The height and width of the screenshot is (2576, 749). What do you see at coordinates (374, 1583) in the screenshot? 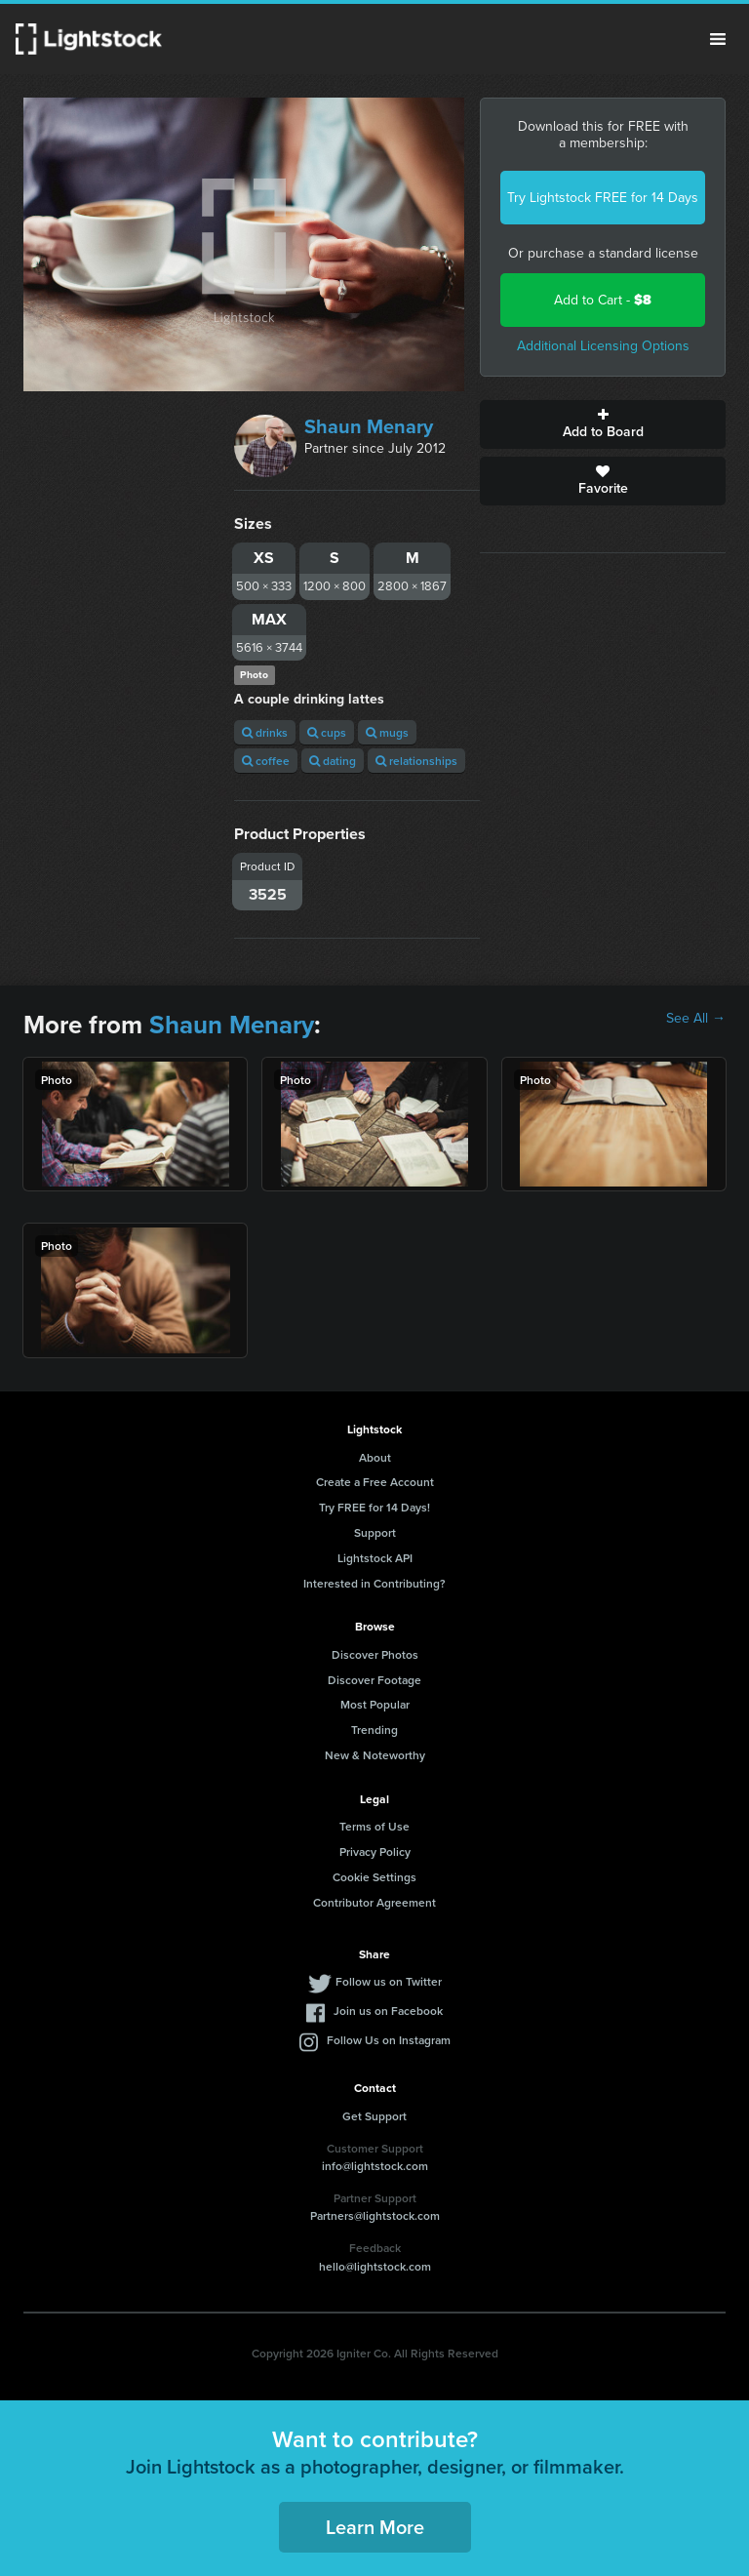
I see `Interested in Contributing?` at bounding box center [374, 1583].